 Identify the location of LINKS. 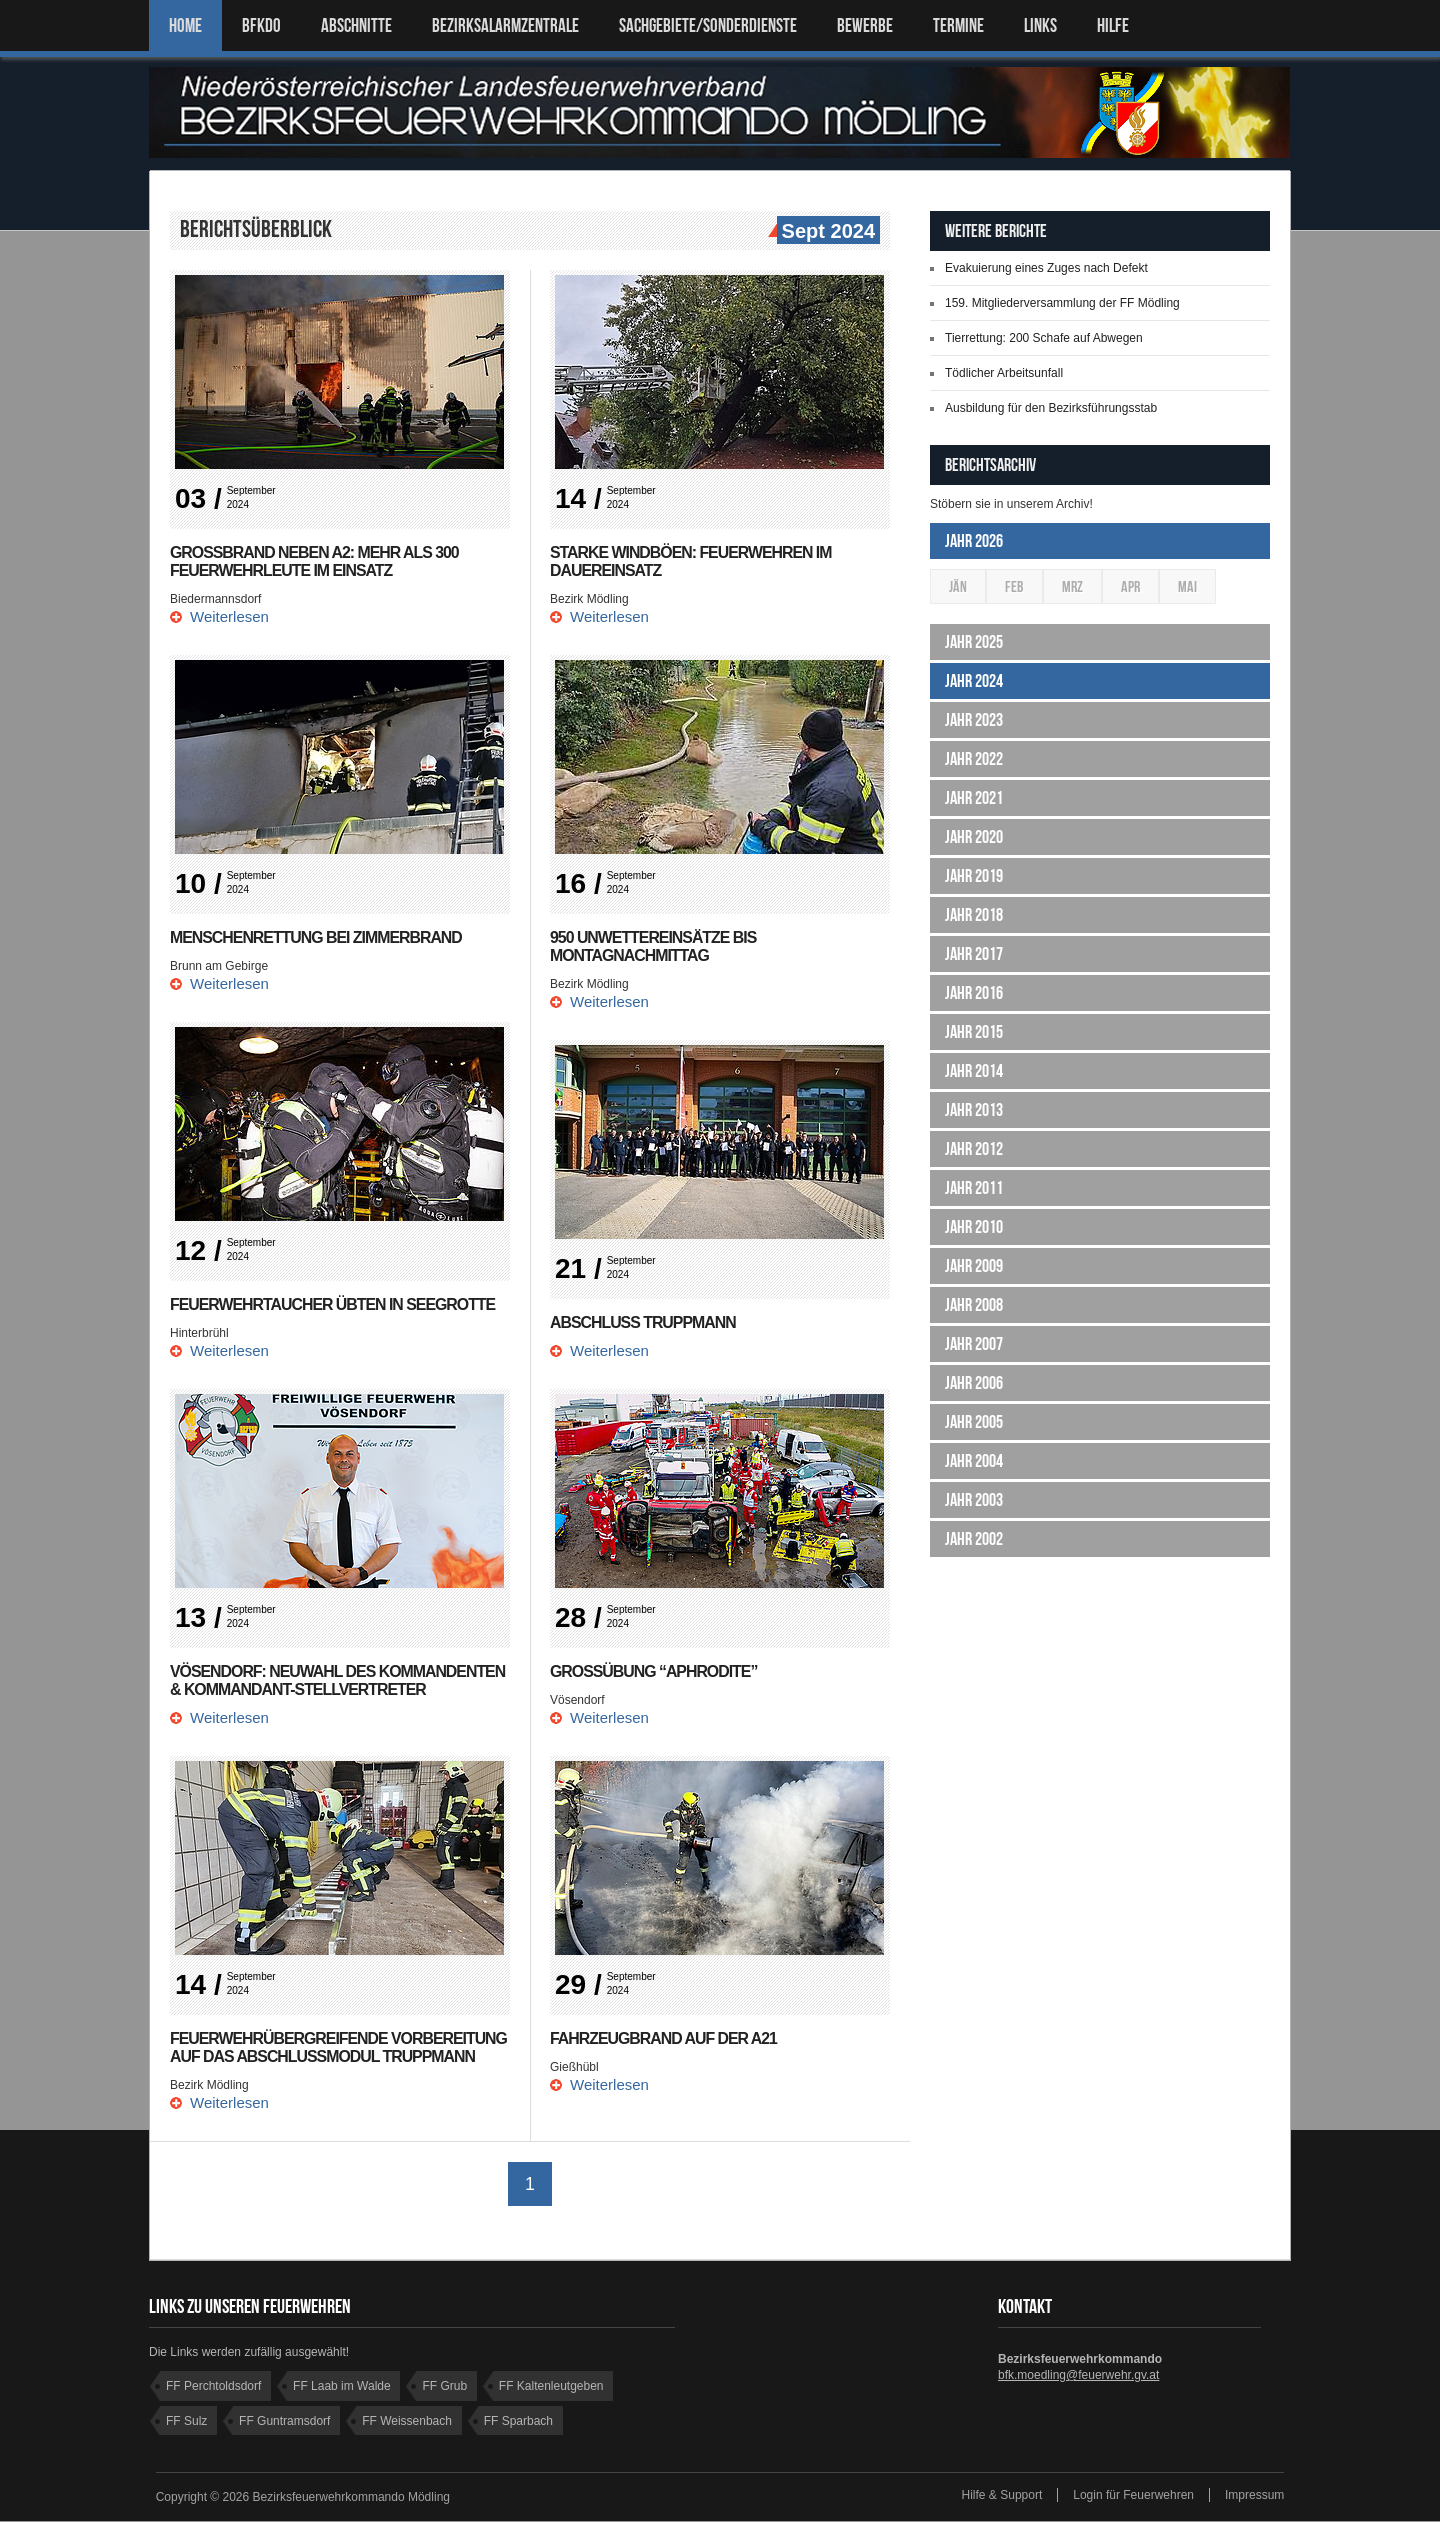
(1040, 25).